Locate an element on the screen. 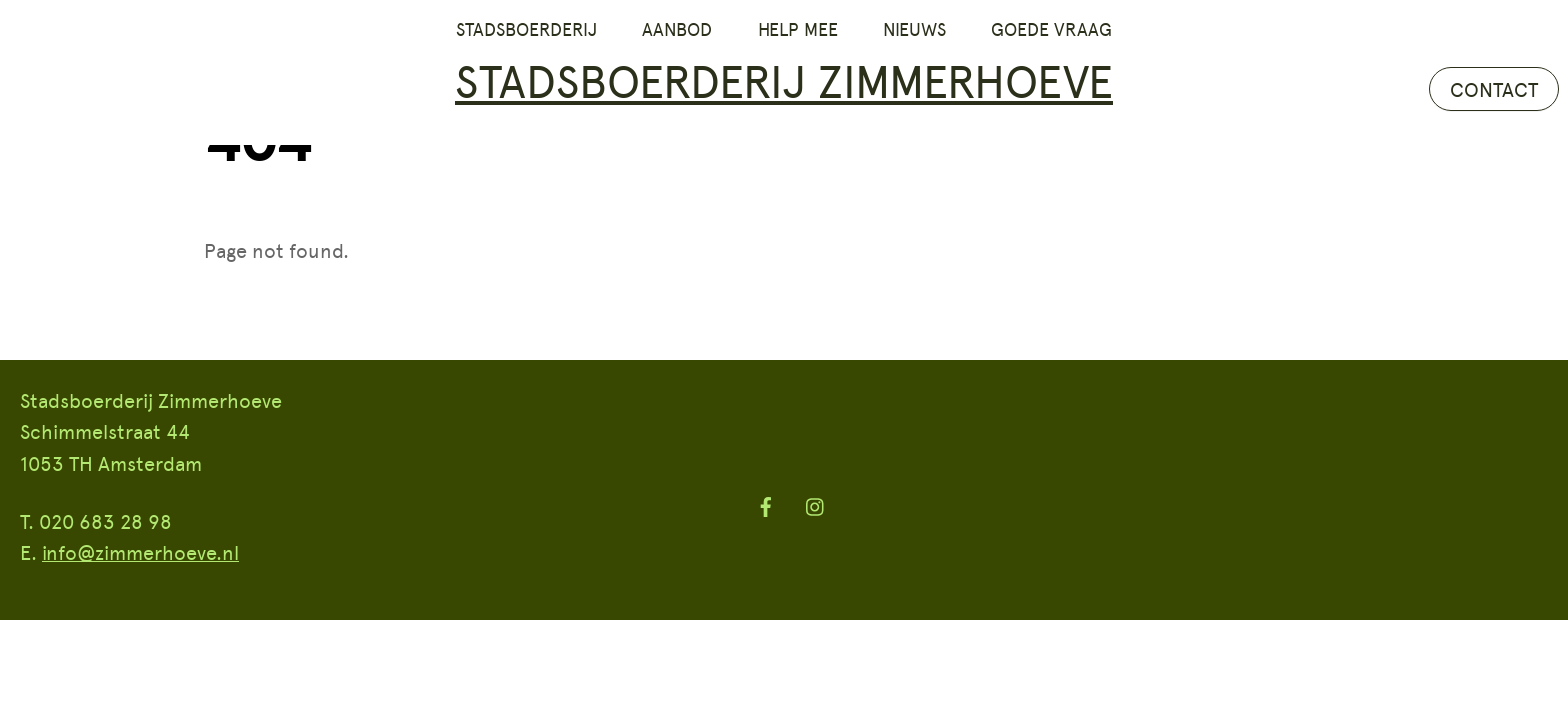 The height and width of the screenshot is (720, 1568). Nieuws is located at coordinates (914, 29).